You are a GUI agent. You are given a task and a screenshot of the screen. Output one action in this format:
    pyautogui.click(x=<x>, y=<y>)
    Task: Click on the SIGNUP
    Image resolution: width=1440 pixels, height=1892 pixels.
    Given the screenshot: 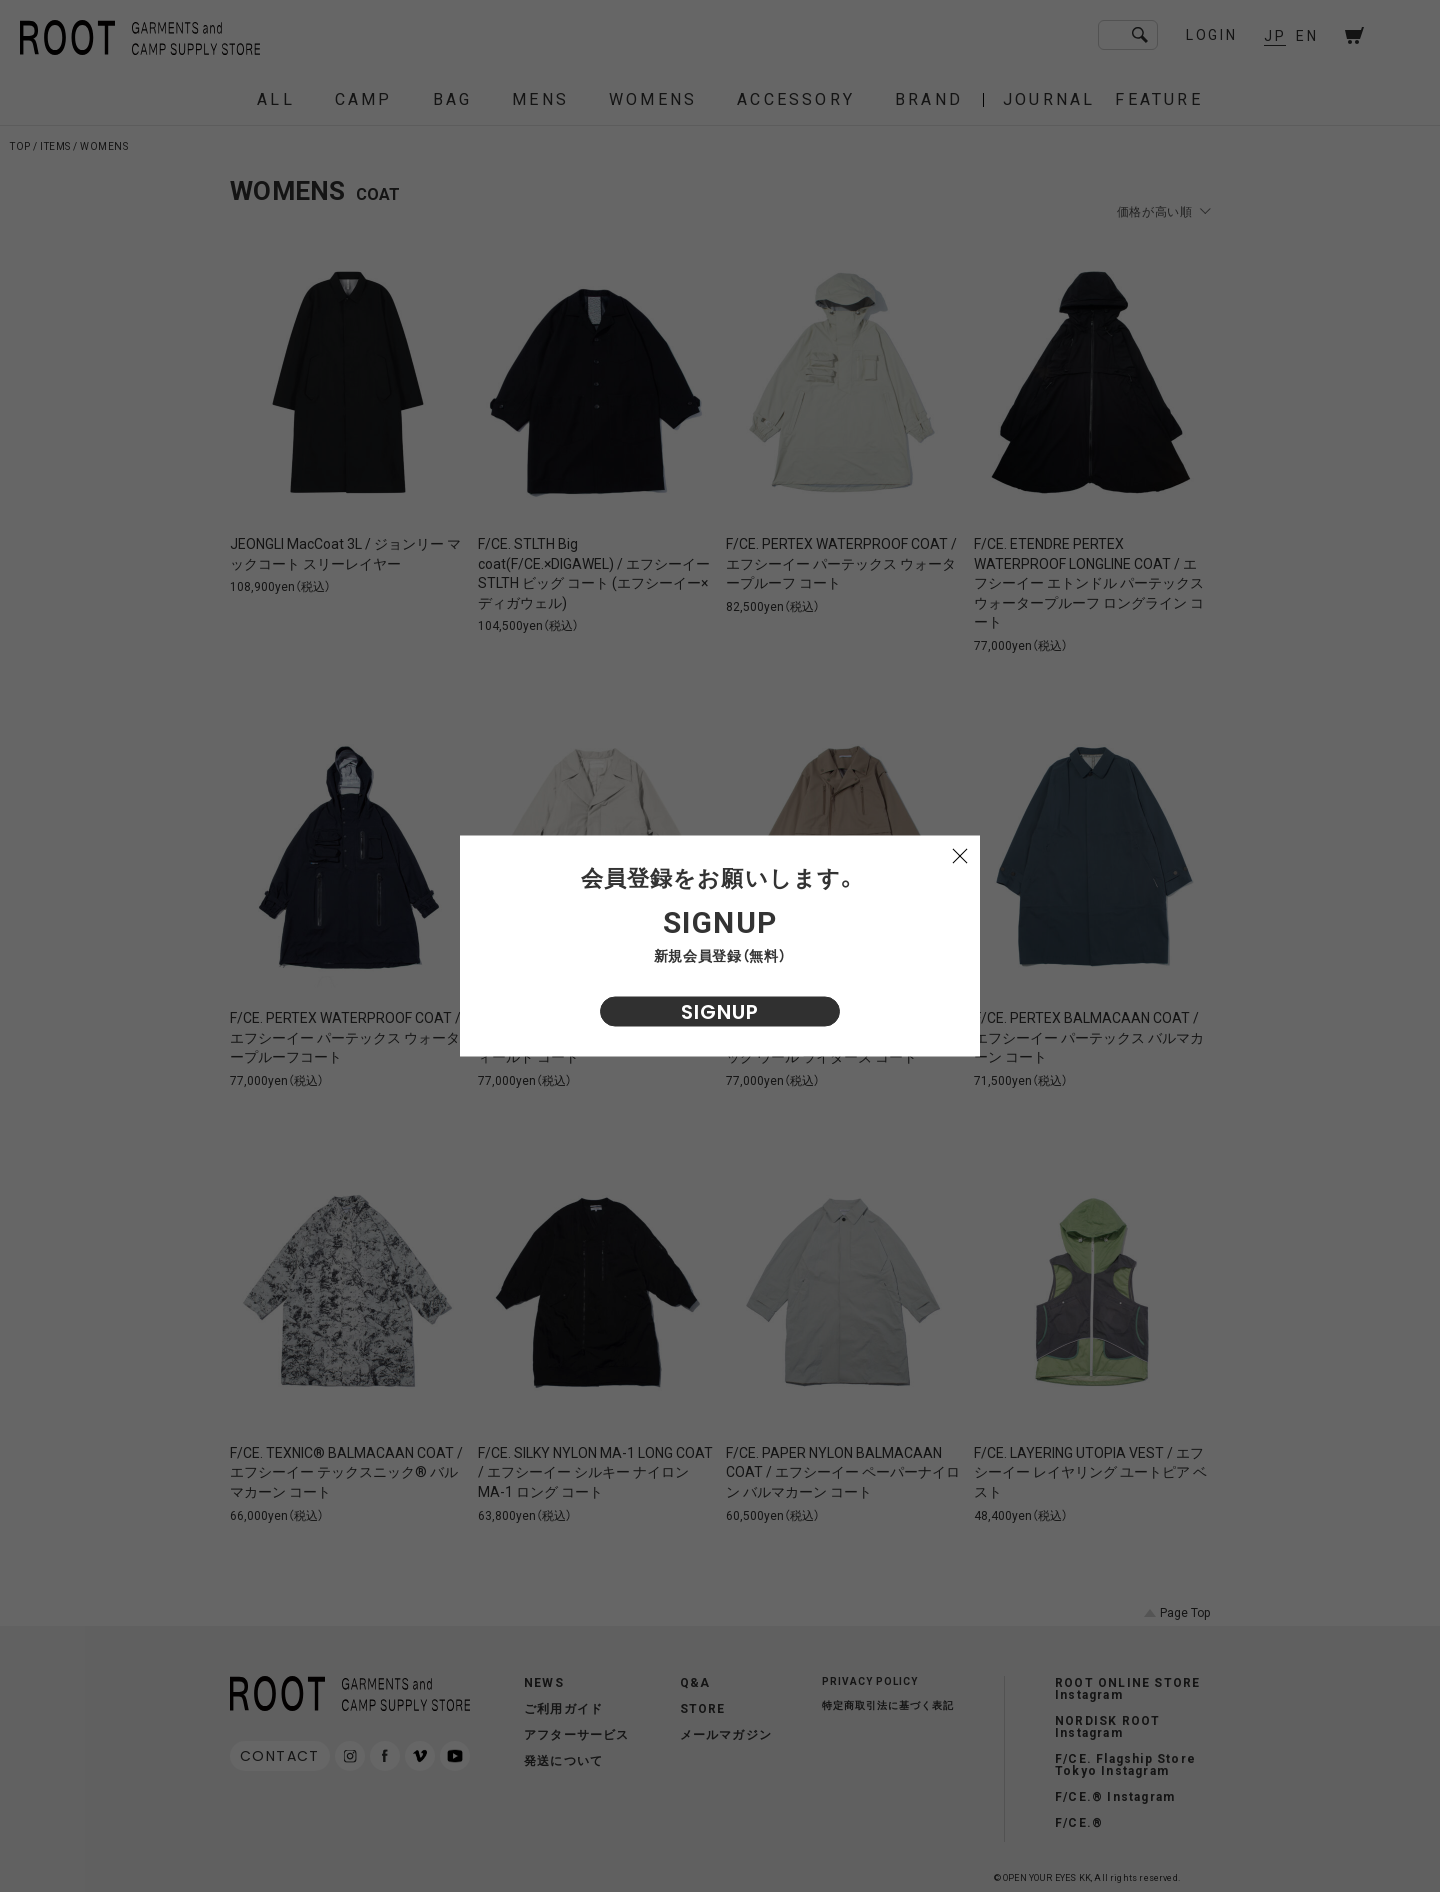 What is the action you would take?
    pyautogui.click(x=720, y=1012)
    